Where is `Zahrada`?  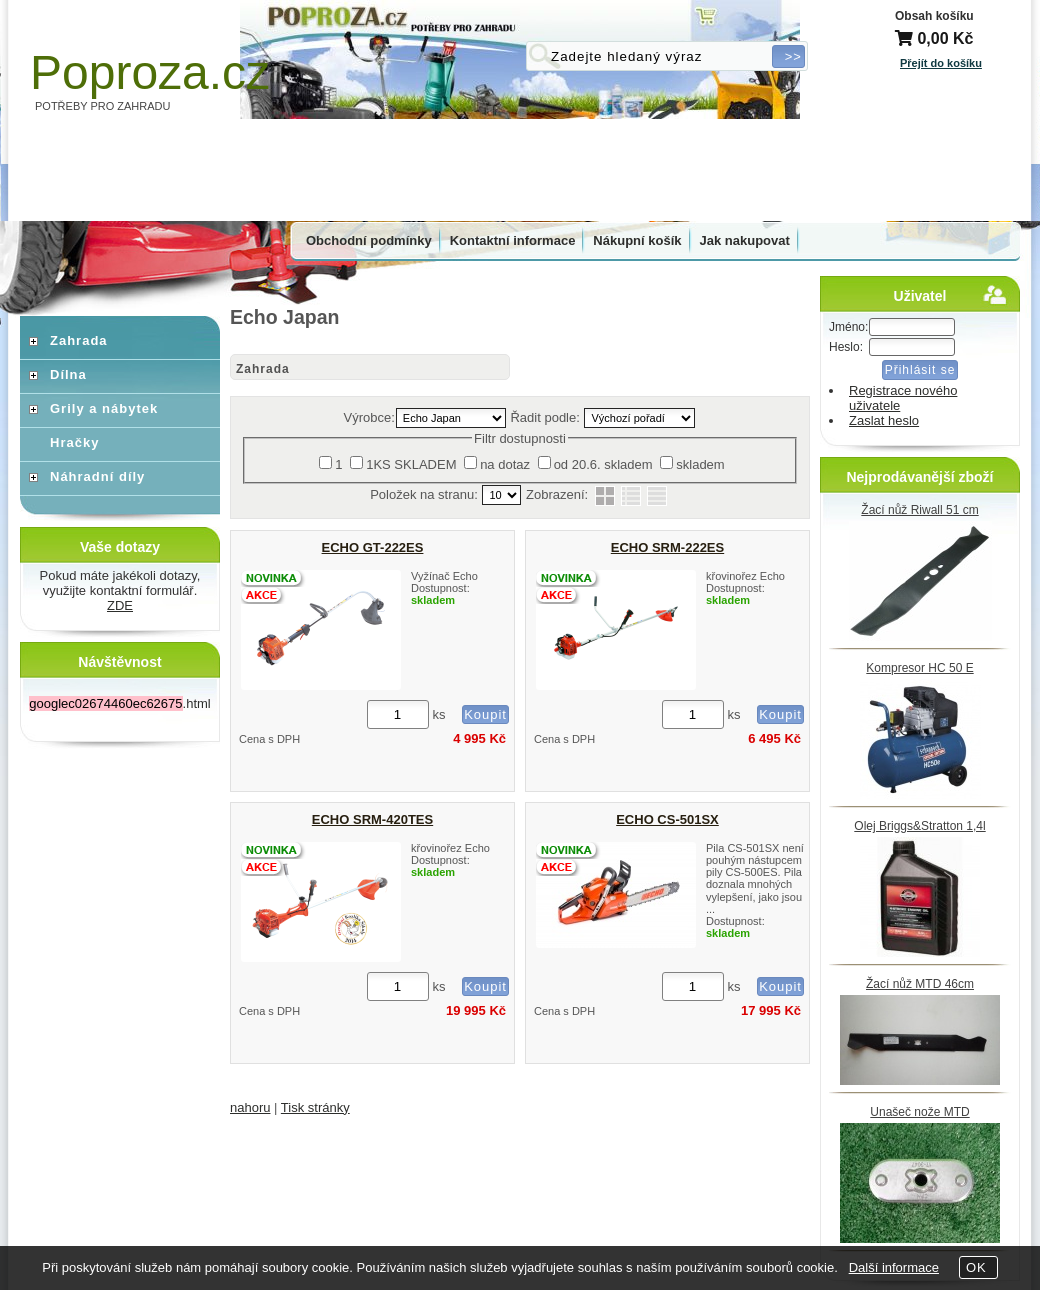 Zahrada is located at coordinates (263, 369).